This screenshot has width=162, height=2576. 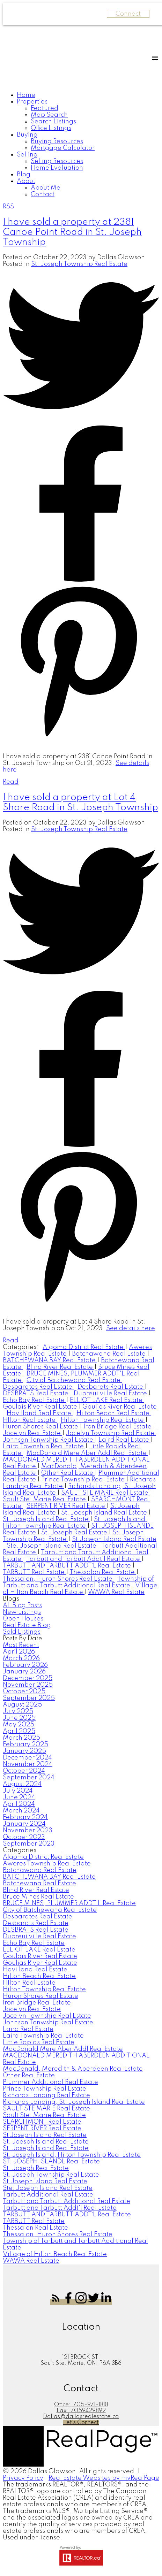 I want to click on October 2024, so click(x=24, y=1771).